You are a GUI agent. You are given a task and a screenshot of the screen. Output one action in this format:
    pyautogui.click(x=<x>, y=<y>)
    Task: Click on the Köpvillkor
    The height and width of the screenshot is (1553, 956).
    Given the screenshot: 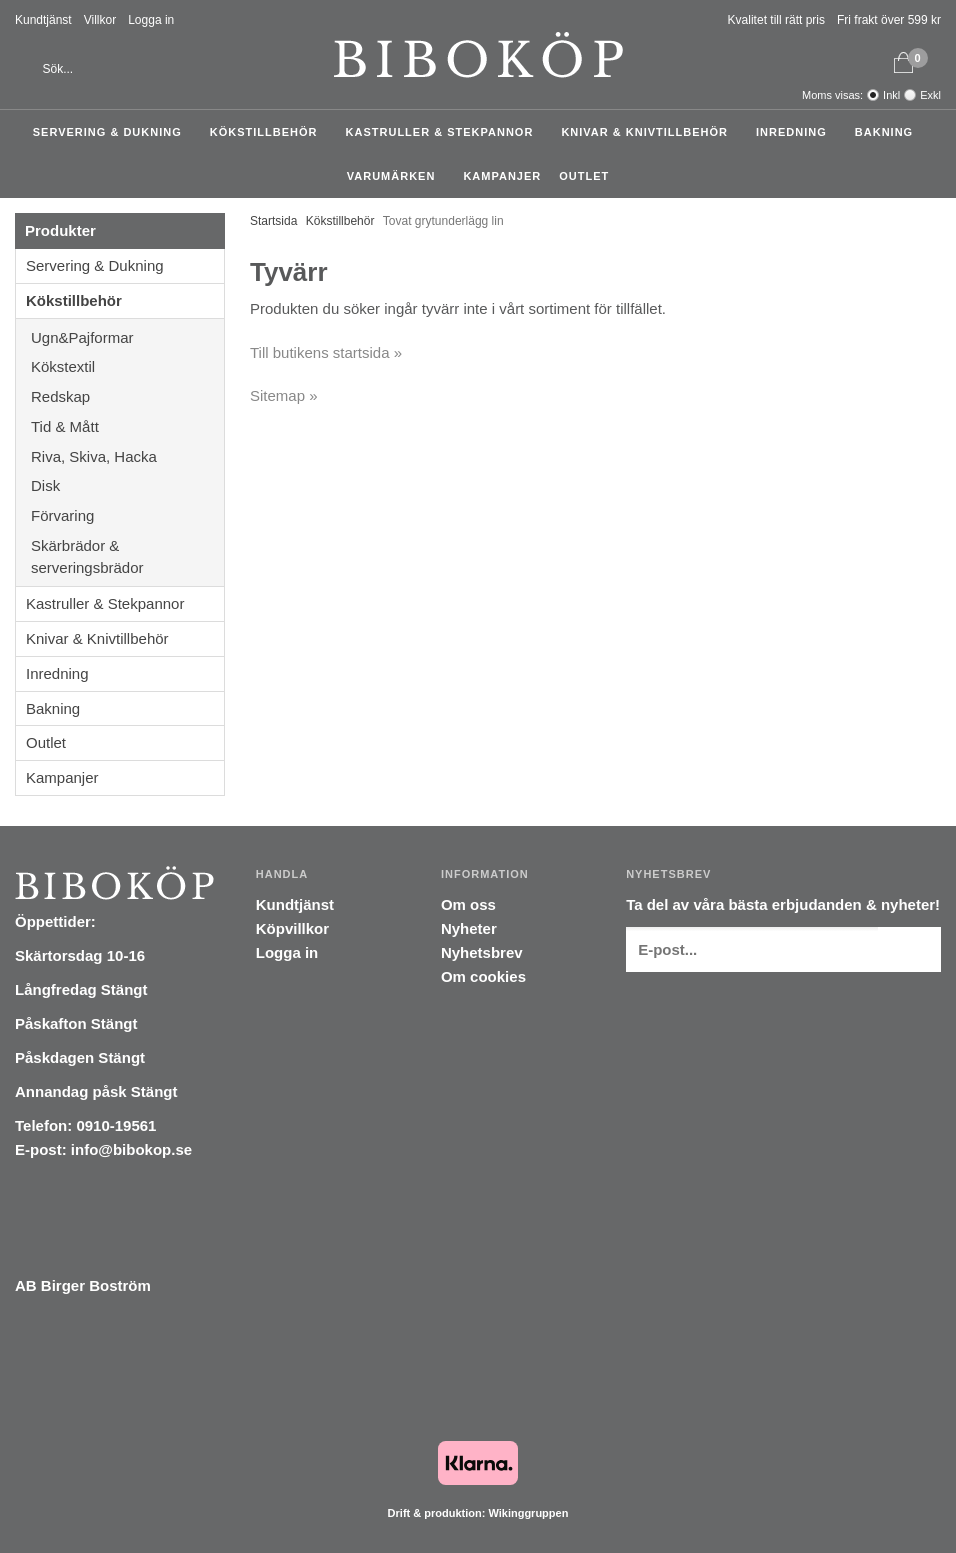 What is the action you would take?
    pyautogui.click(x=292, y=928)
    